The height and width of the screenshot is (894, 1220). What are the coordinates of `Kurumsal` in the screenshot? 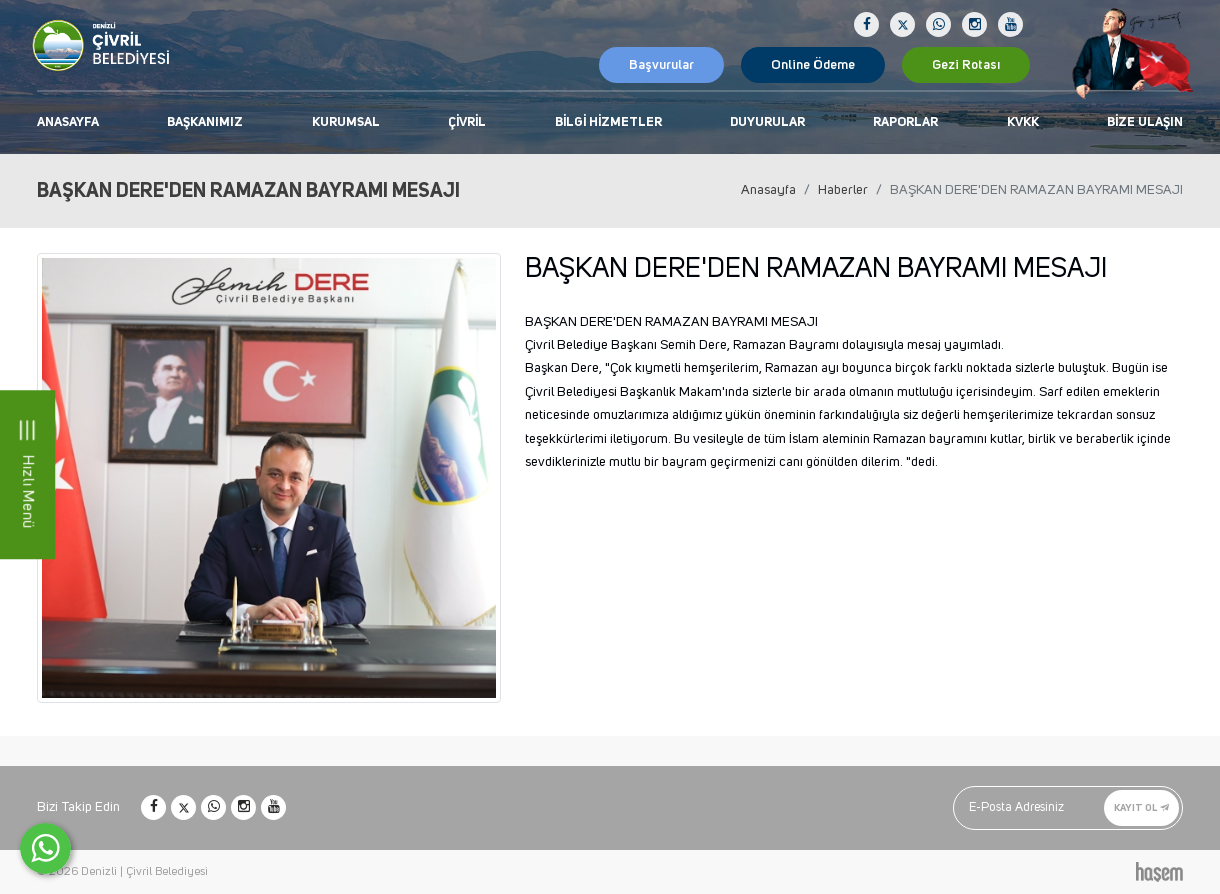 It's located at (346, 122).